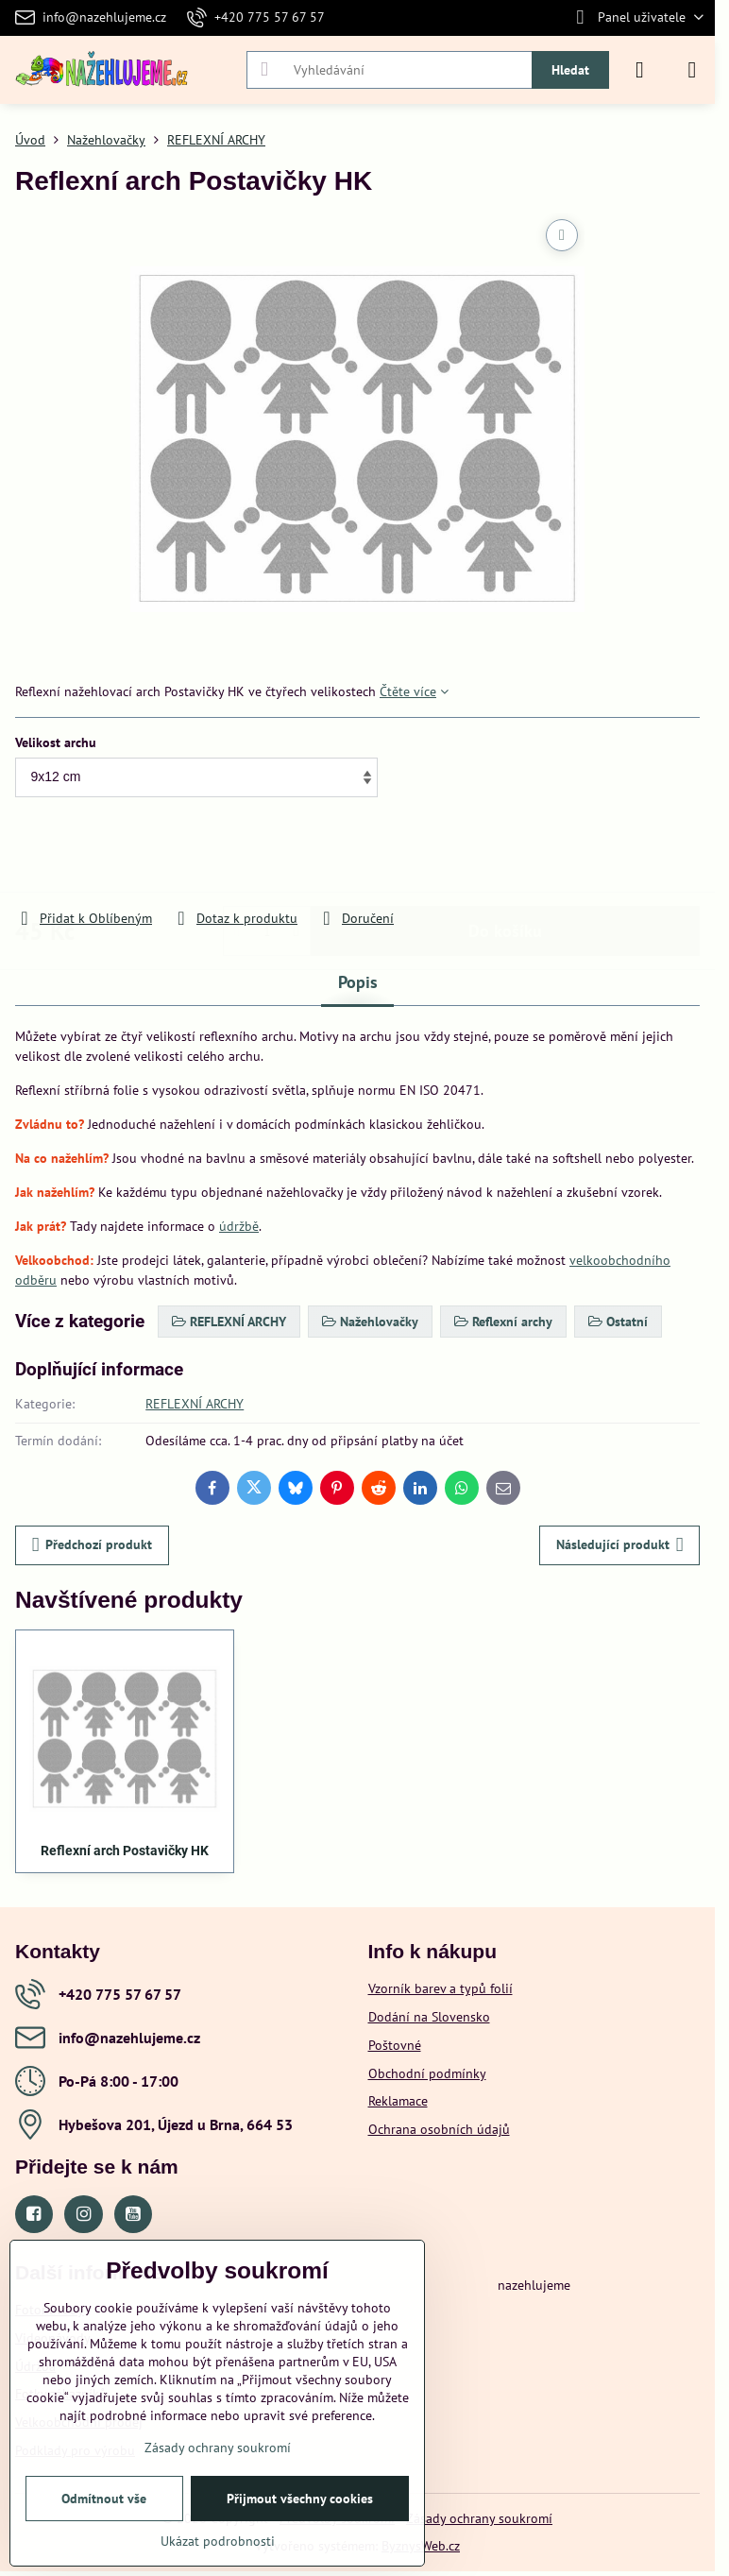 This screenshot has width=729, height=2576. Describe the element at coordinates (427, 2073) in the screenshot. I see `Obchodní podmínky` at that location.